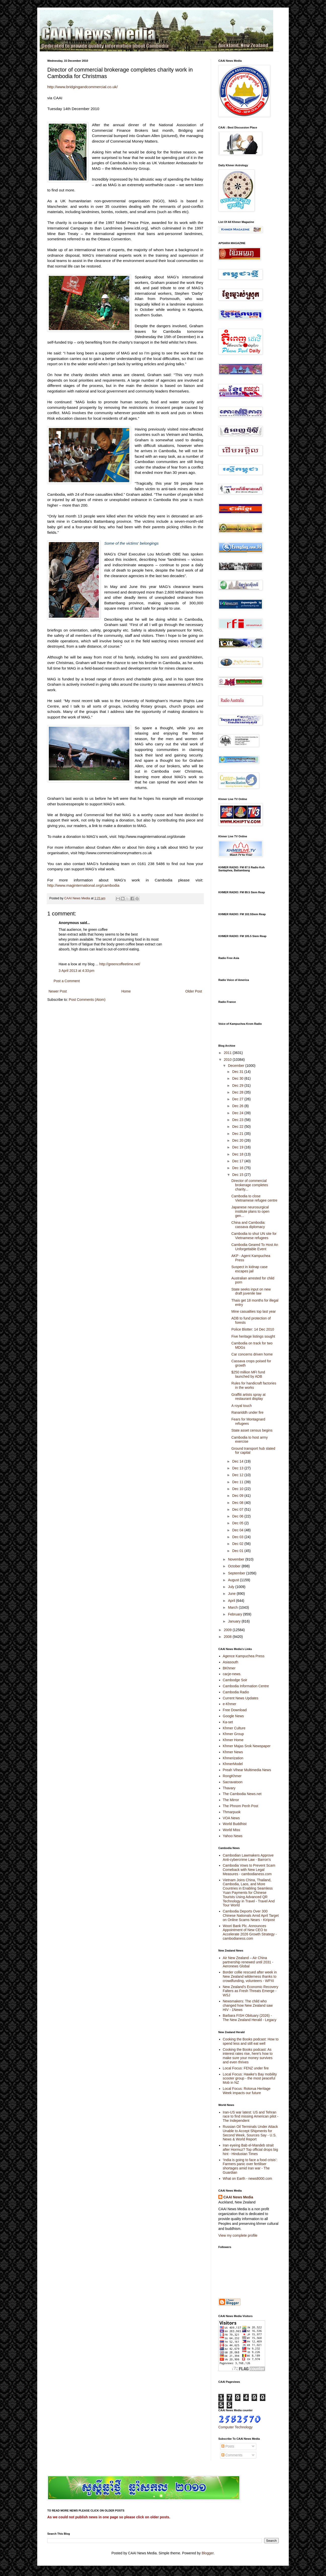 Image resolution: width=326 pixels, height=2576 pixels. Describe the element at coordinates (233, 1782) in the screenshot. I see `Sacravatoon` at that location.